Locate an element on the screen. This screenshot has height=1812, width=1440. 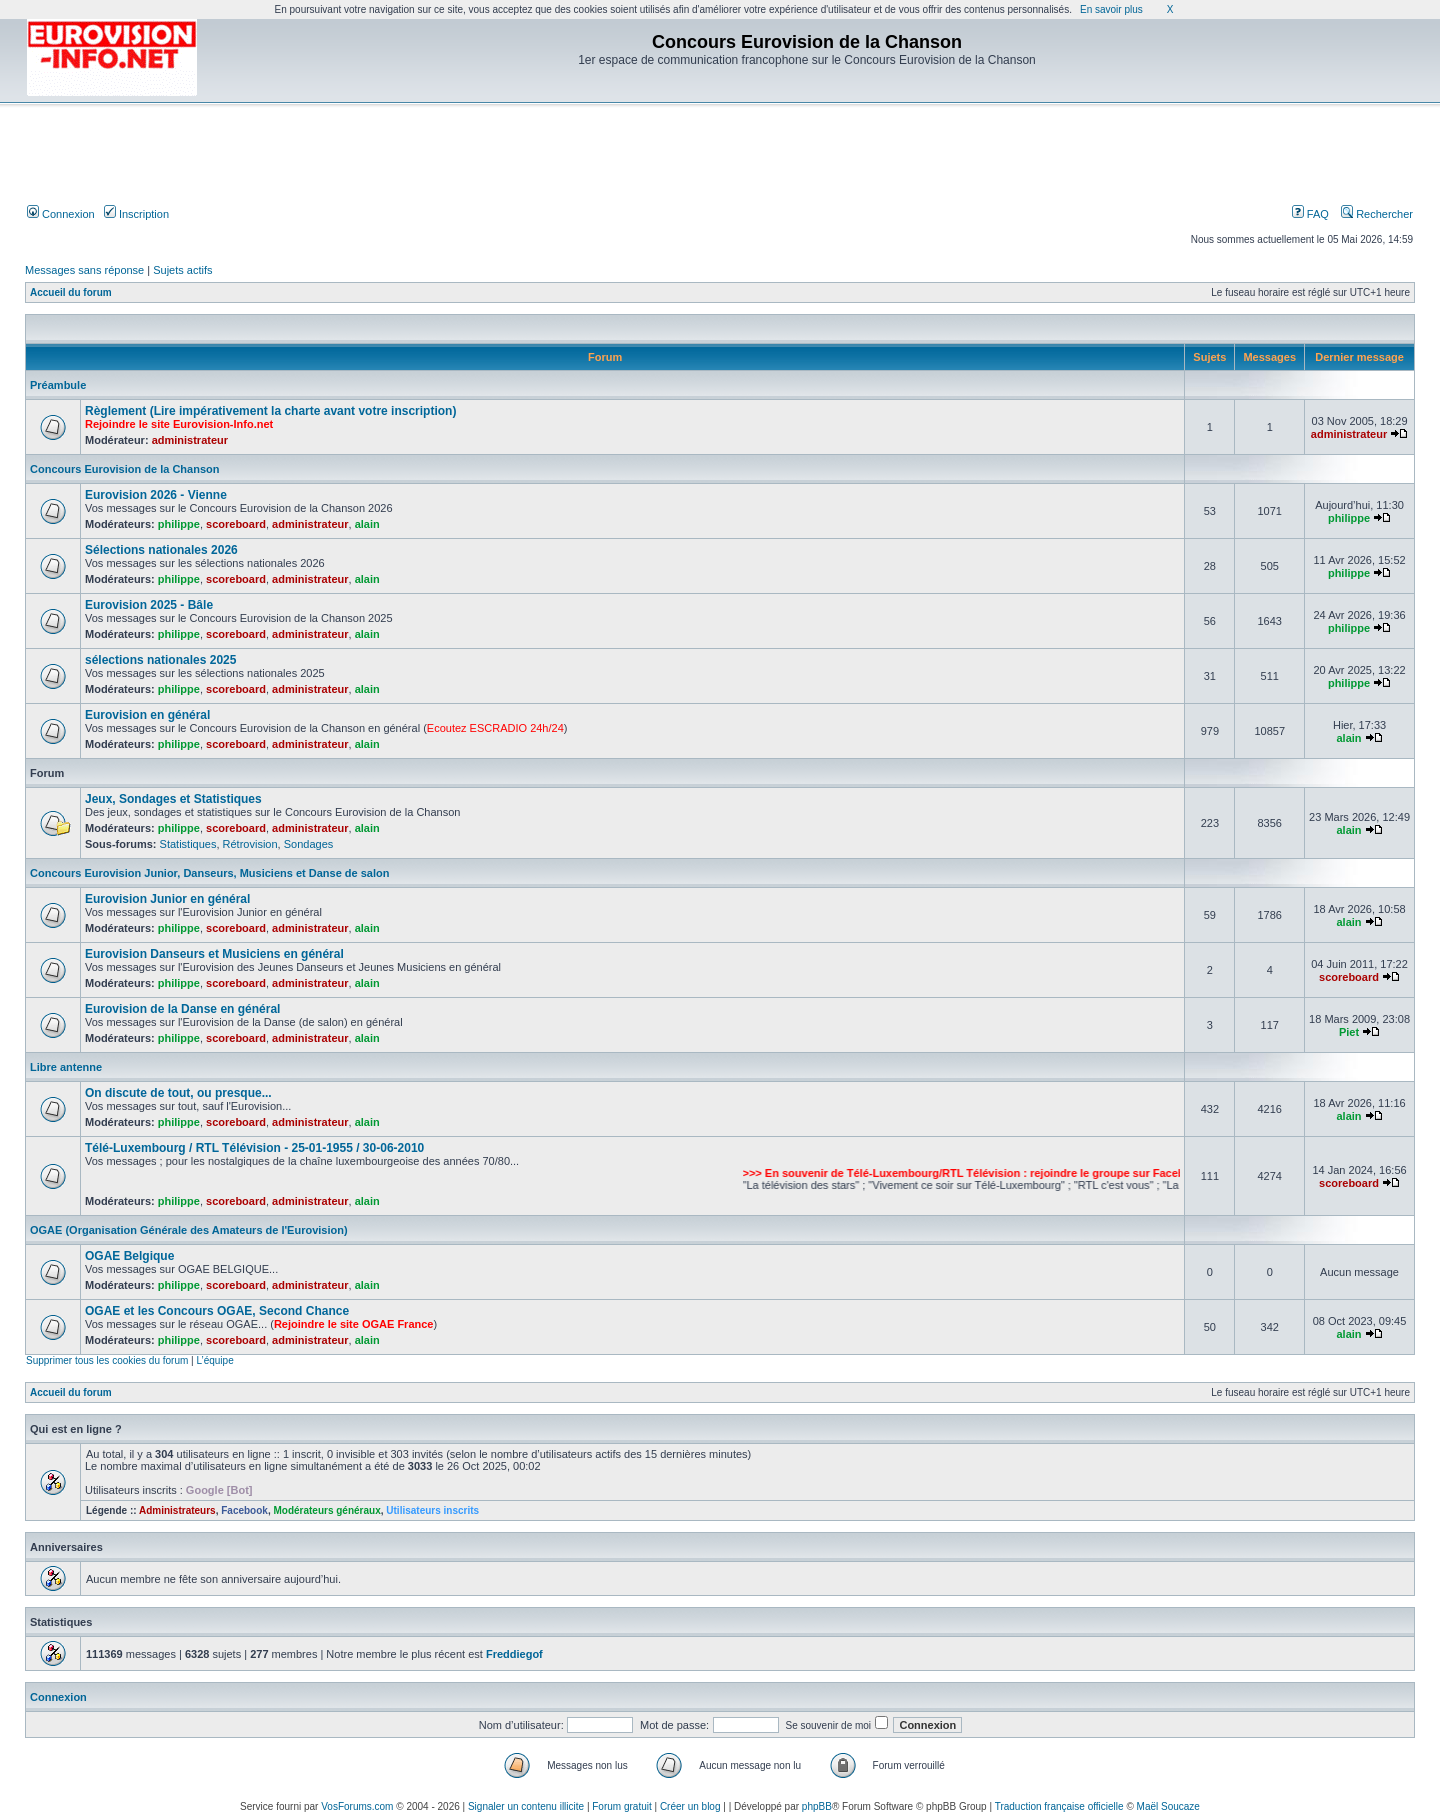
philippe is located at coordinates (179, 524).